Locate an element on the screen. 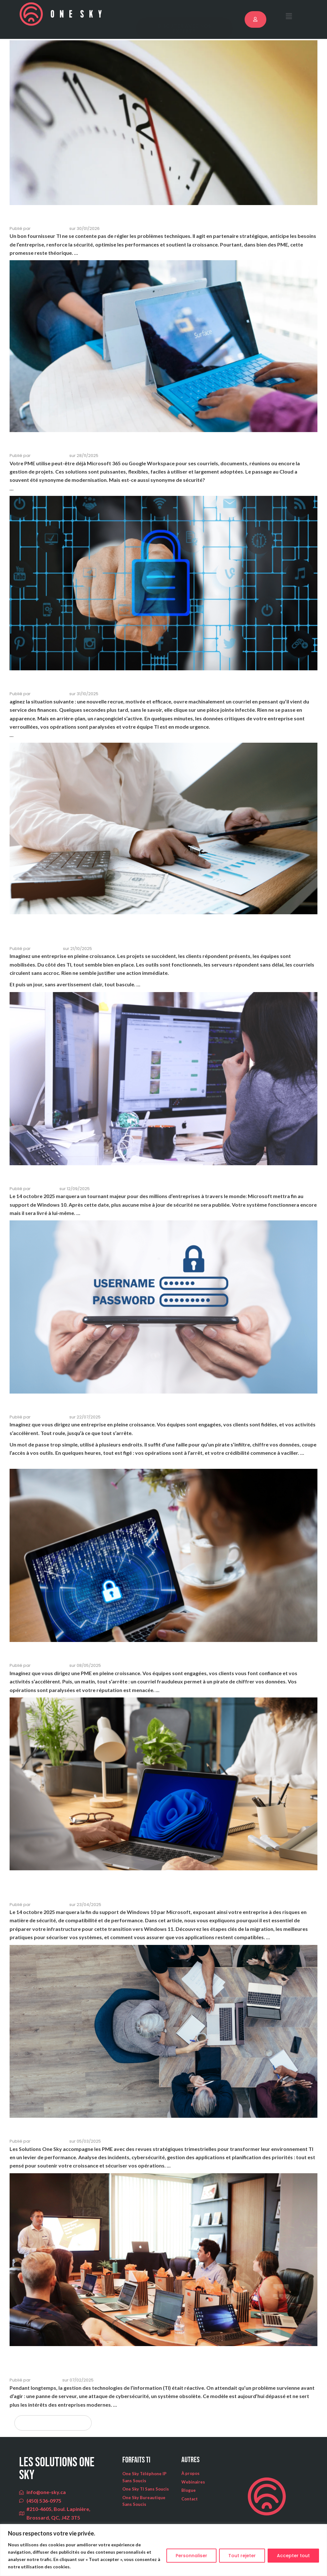  Fin de vie de Windows 10: êtes-vous prêt pour le 14 octobre 2025? is located at coordinates (152, 1176).